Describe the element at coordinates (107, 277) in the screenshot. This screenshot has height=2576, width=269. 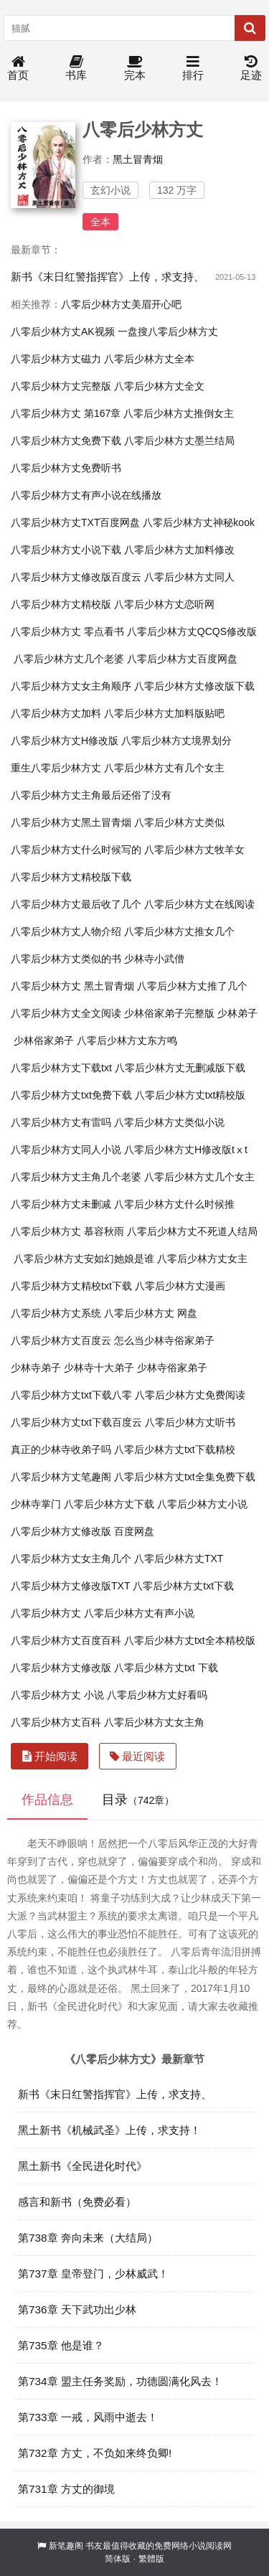
I see `新书《末日红警指挥官》上传，求支持、` at that location.